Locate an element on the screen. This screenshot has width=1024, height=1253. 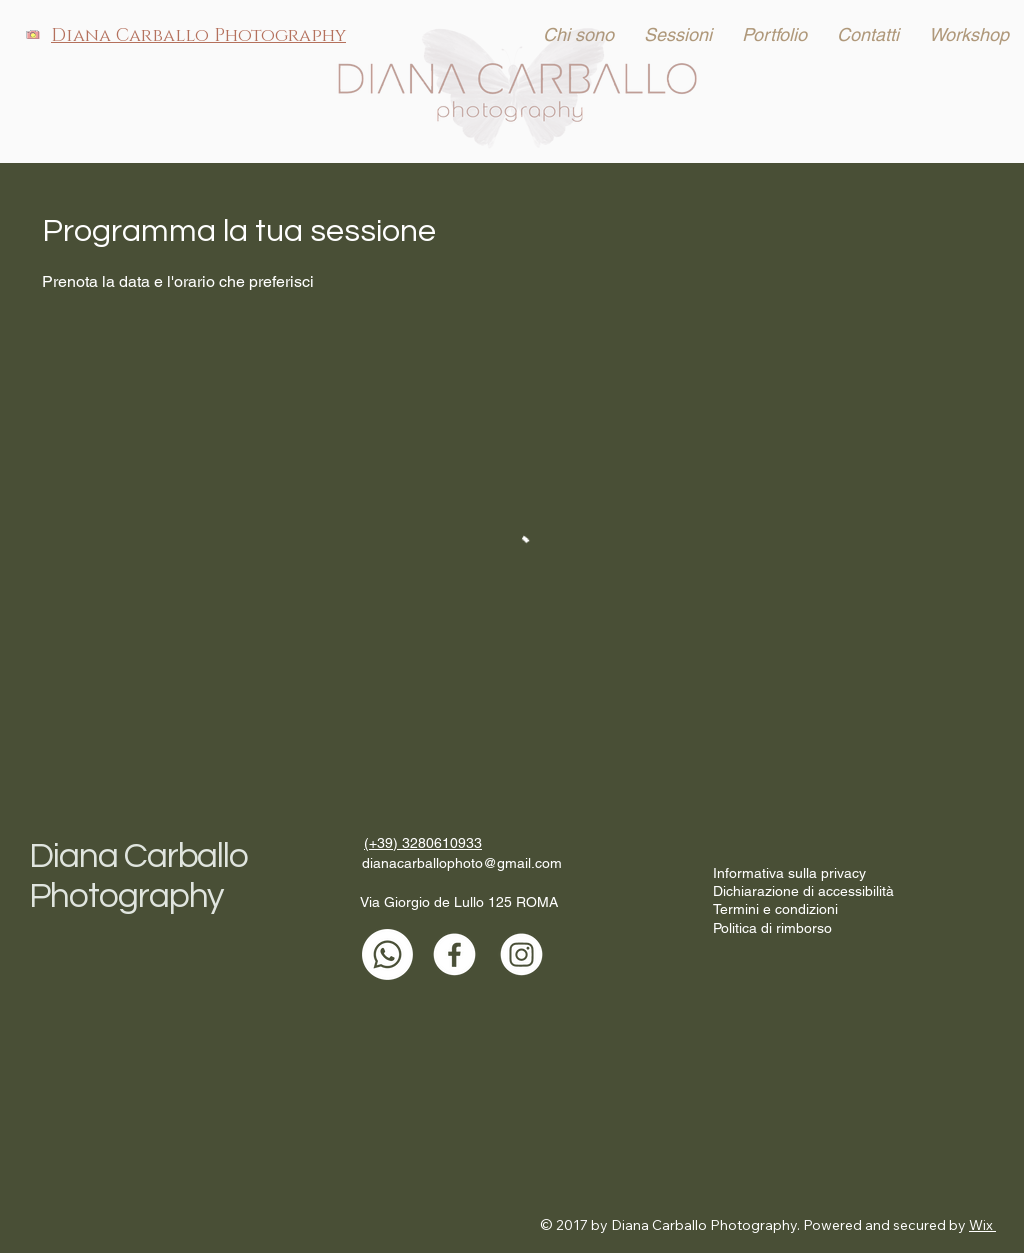
Politica di rimborso is located at coordinates (772, 928).